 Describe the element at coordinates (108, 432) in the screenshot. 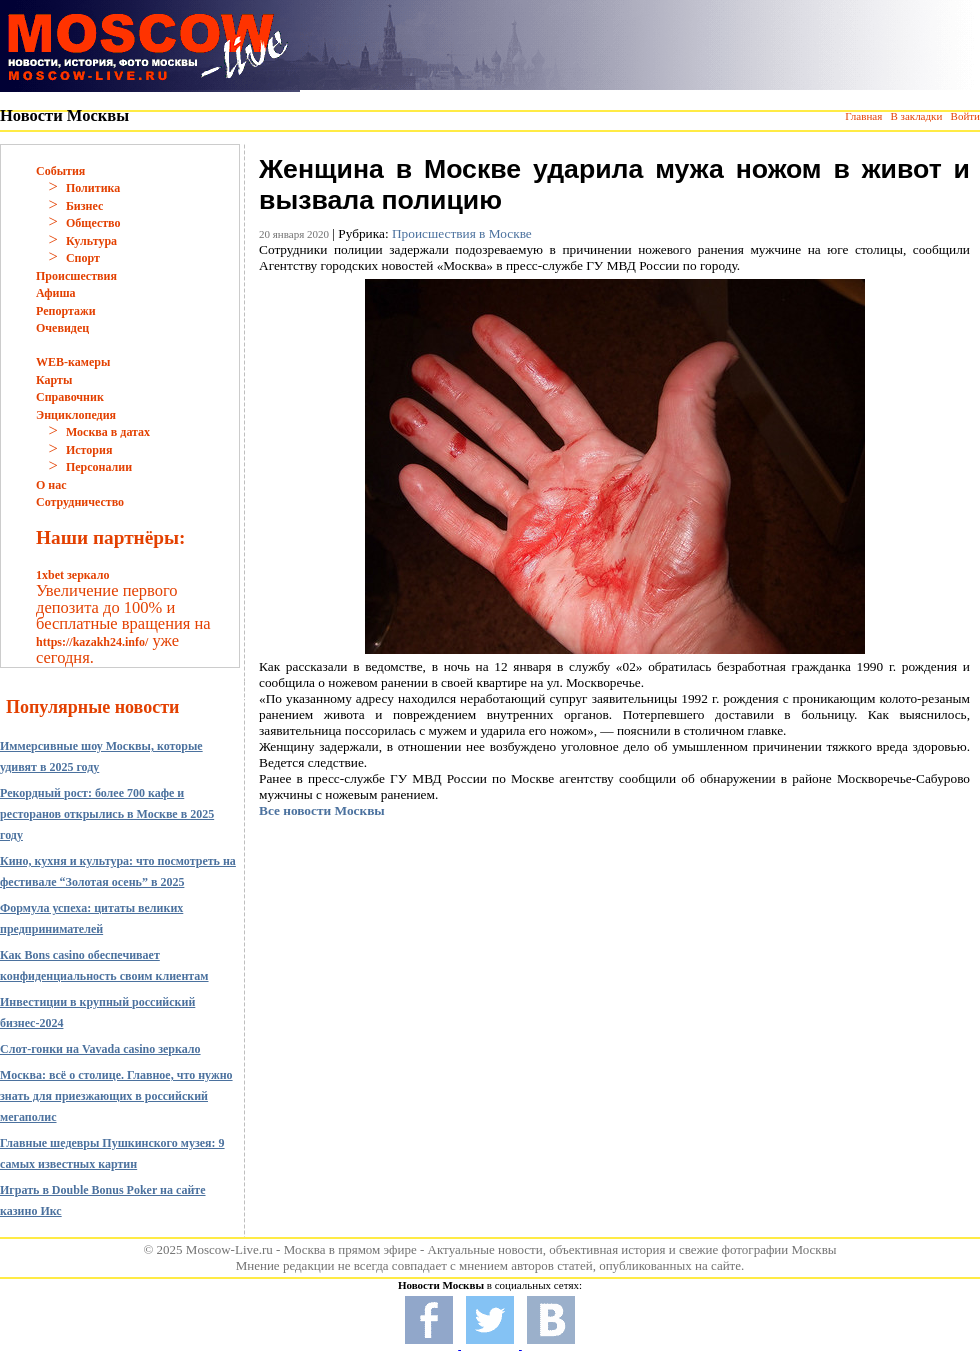

I see `Москва в датах` at that location.